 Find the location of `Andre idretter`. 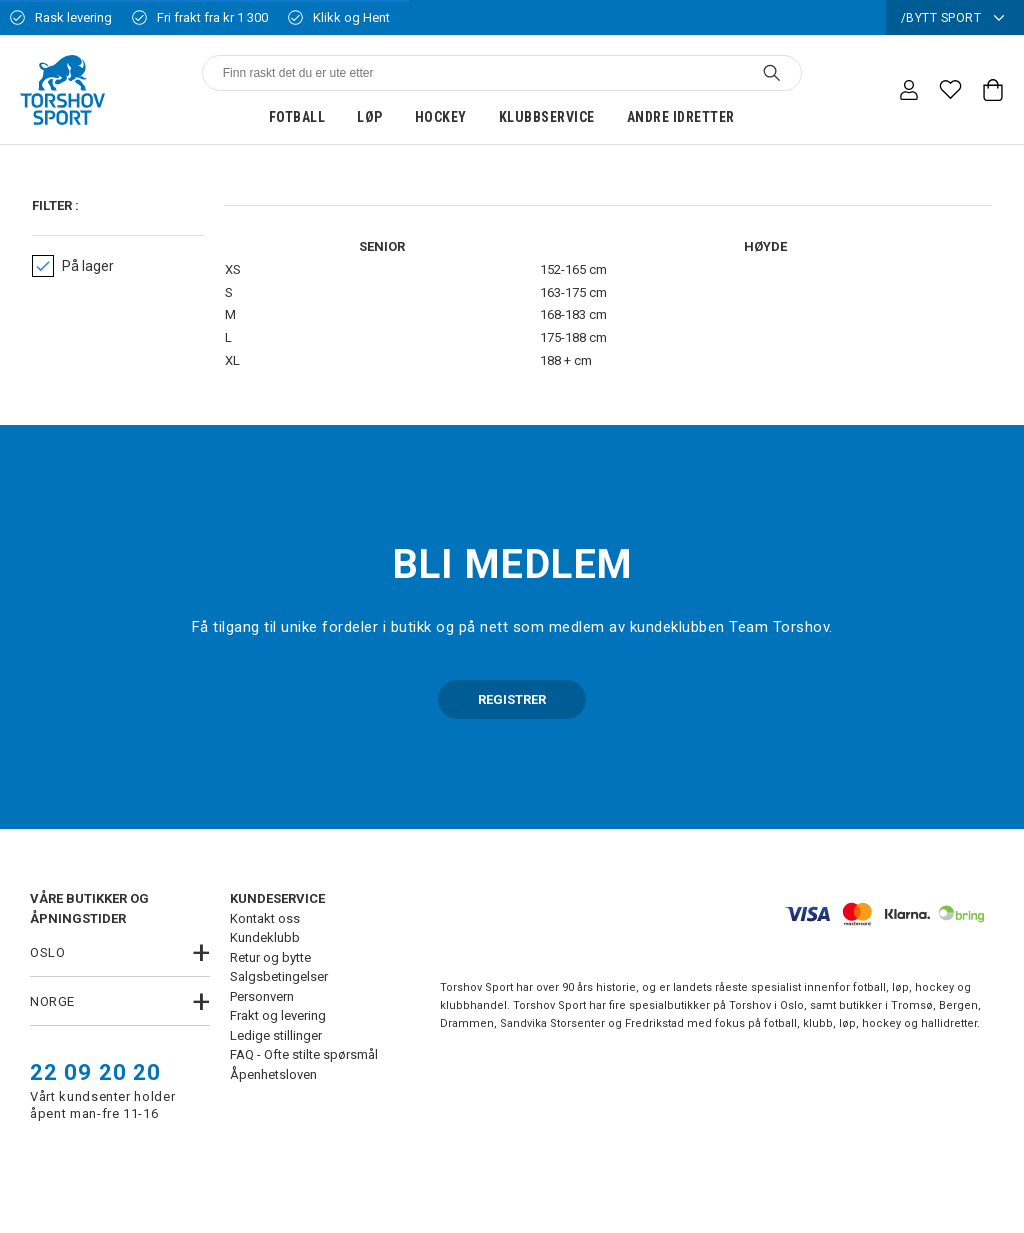

Andre idretter is located at coordinates (681, 117).